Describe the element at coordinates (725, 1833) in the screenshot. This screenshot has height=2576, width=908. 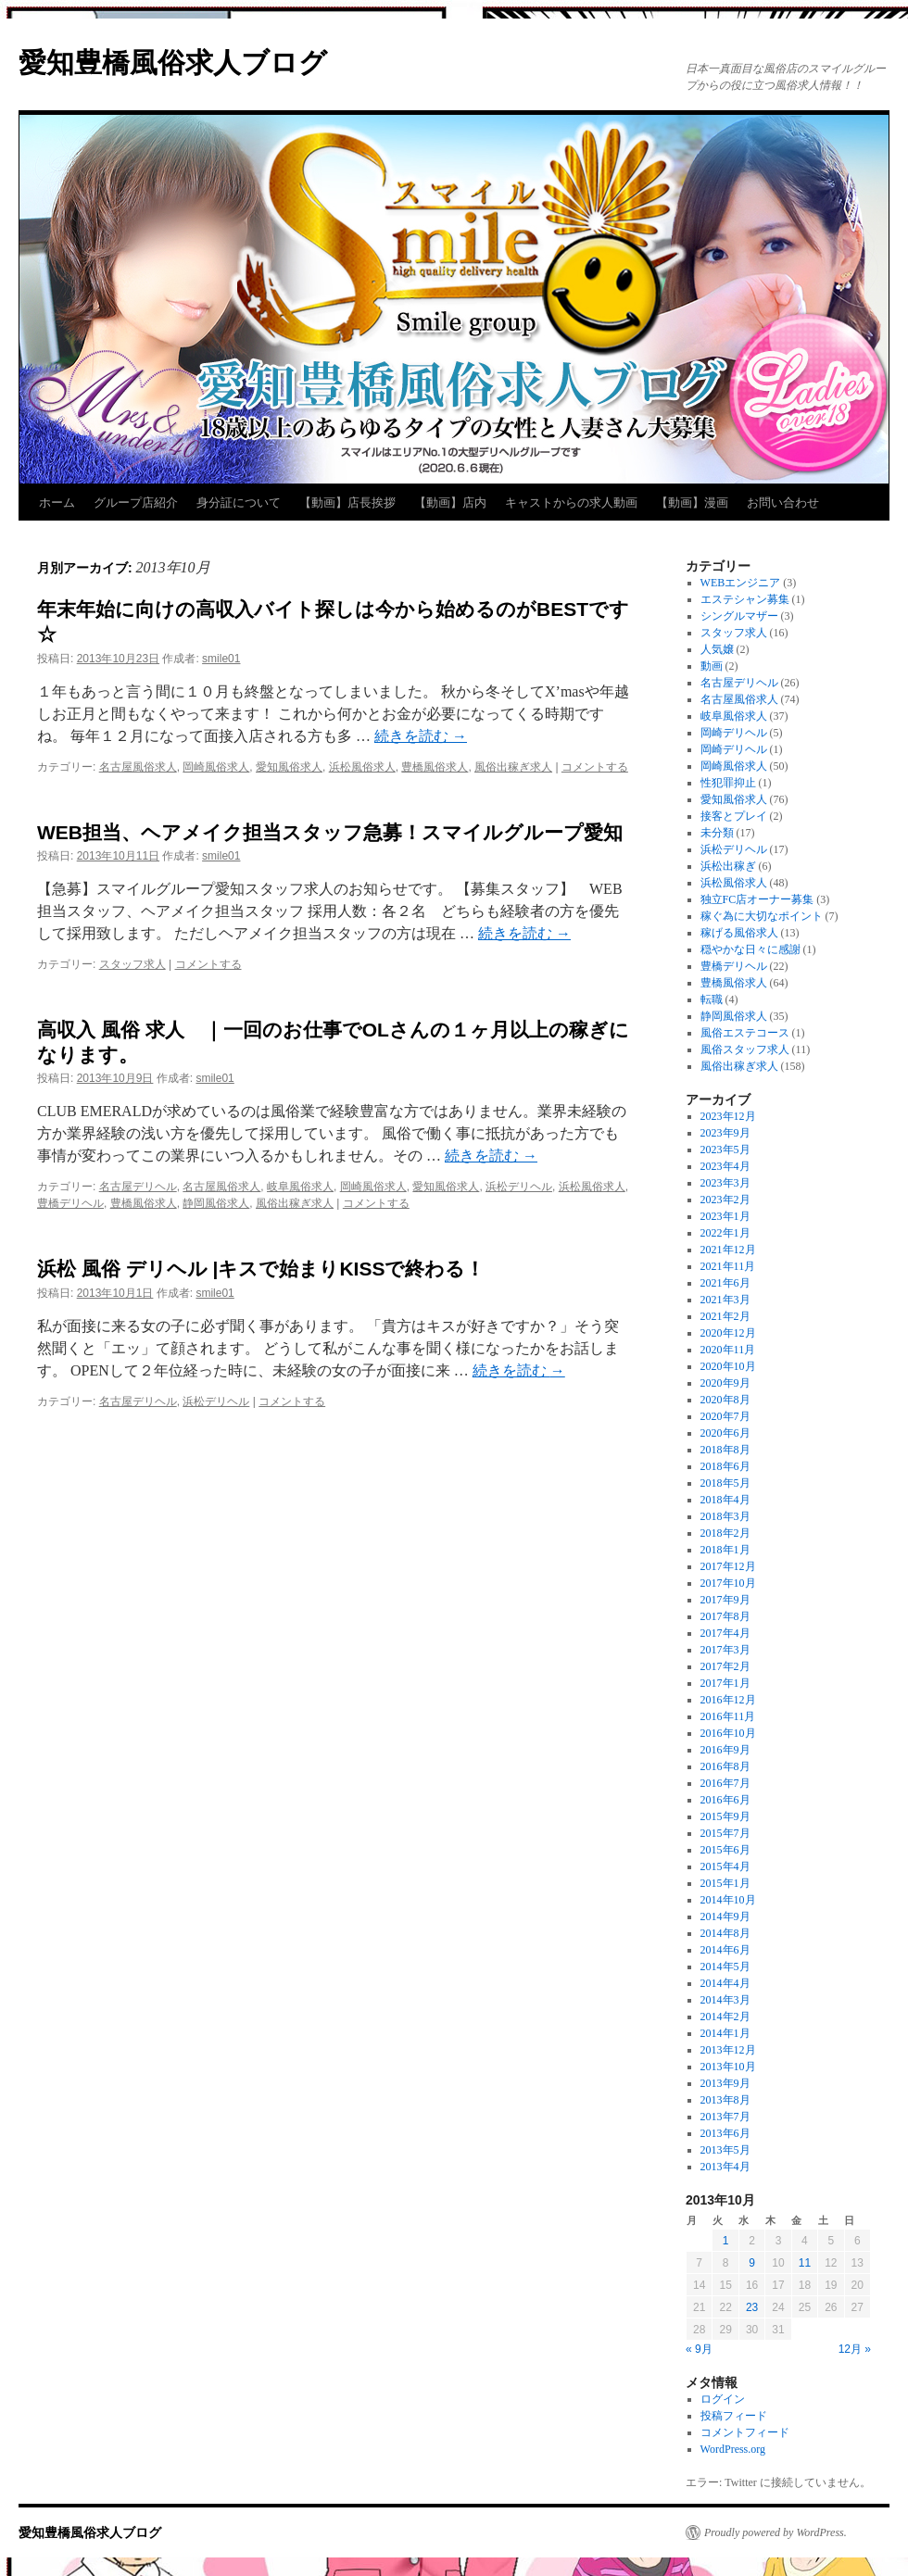
I see `2015年7月` at that location.